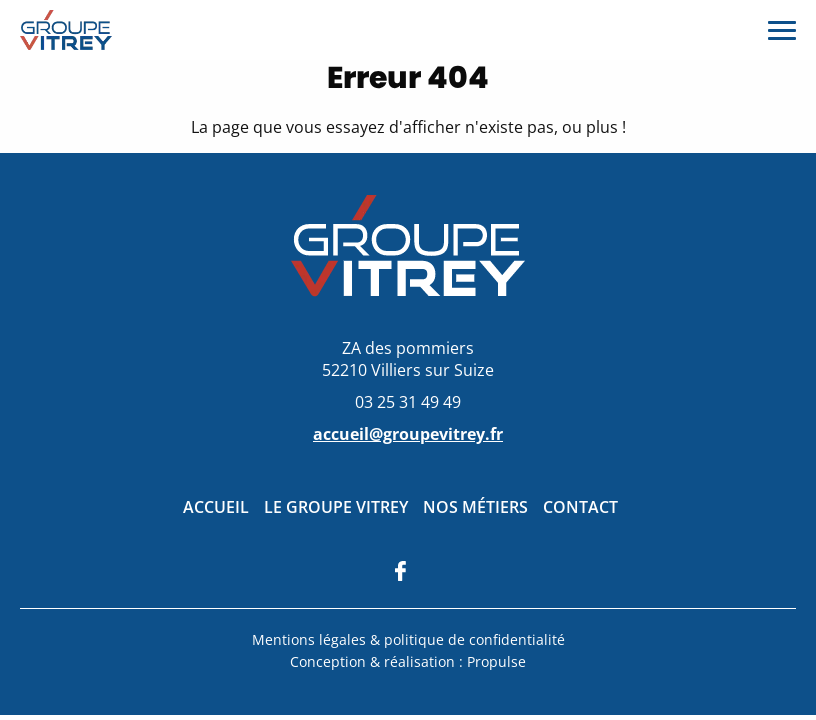 The height and width of the screenshot is (720, 816). What do you see at coordinates (580, 507) in the screenshot?
I see `Contact` at bounding box center [580, 507].